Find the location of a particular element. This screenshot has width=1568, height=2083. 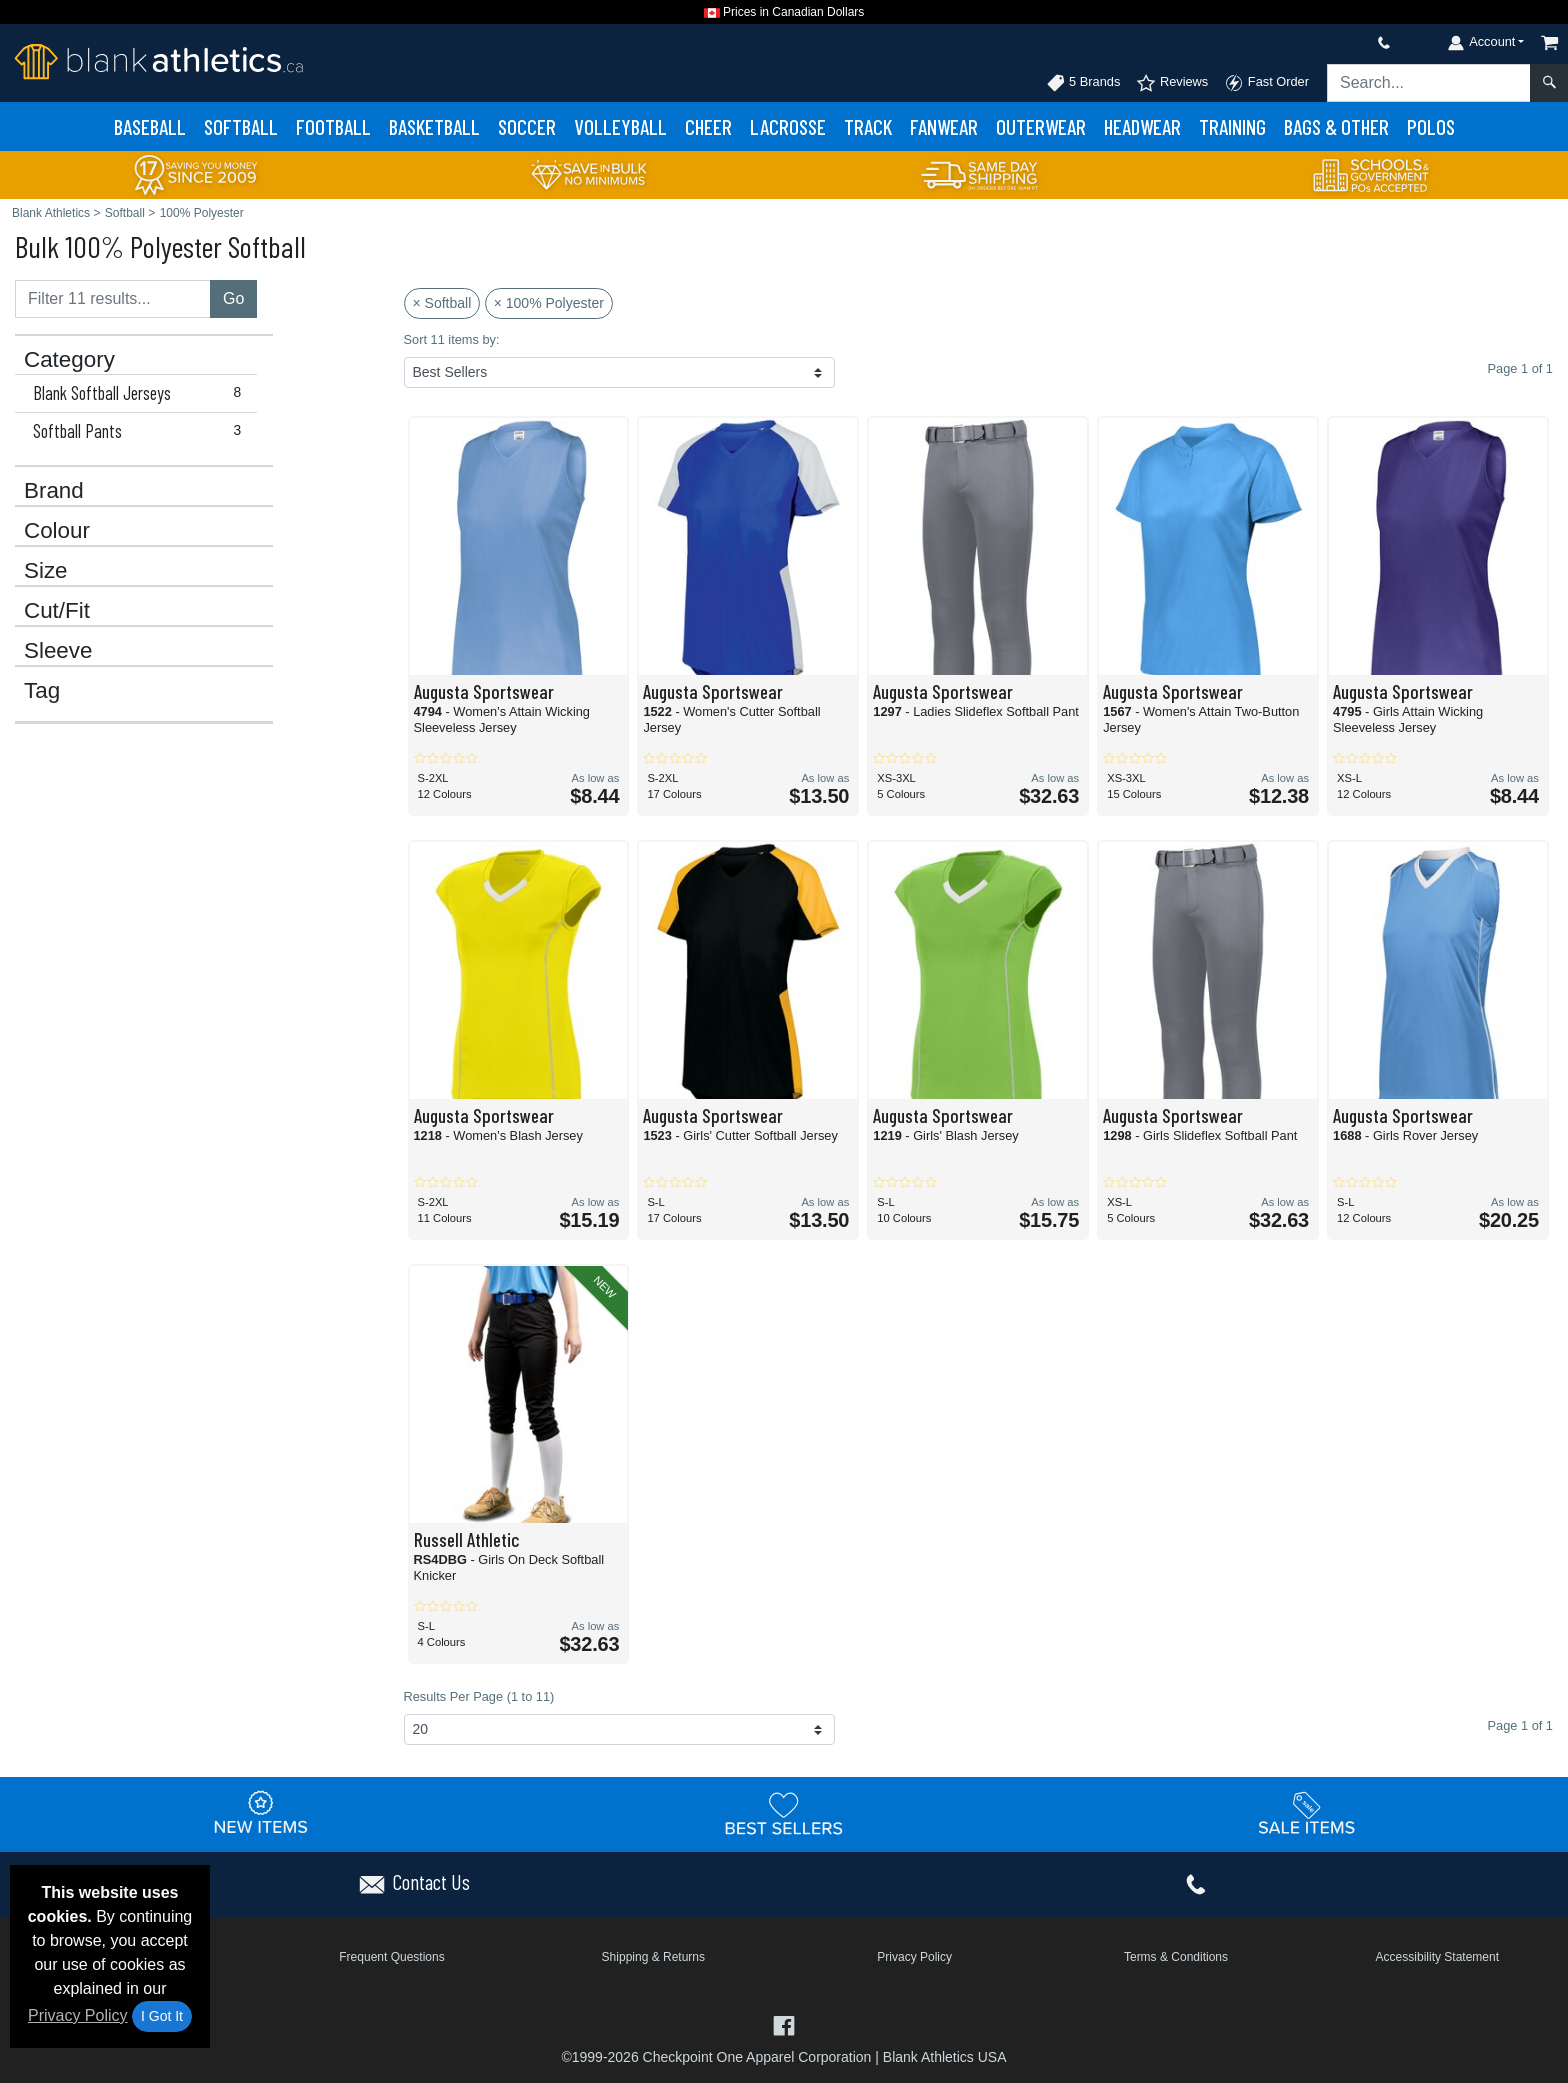

Fast Order is located at coordinates (1266, 83).